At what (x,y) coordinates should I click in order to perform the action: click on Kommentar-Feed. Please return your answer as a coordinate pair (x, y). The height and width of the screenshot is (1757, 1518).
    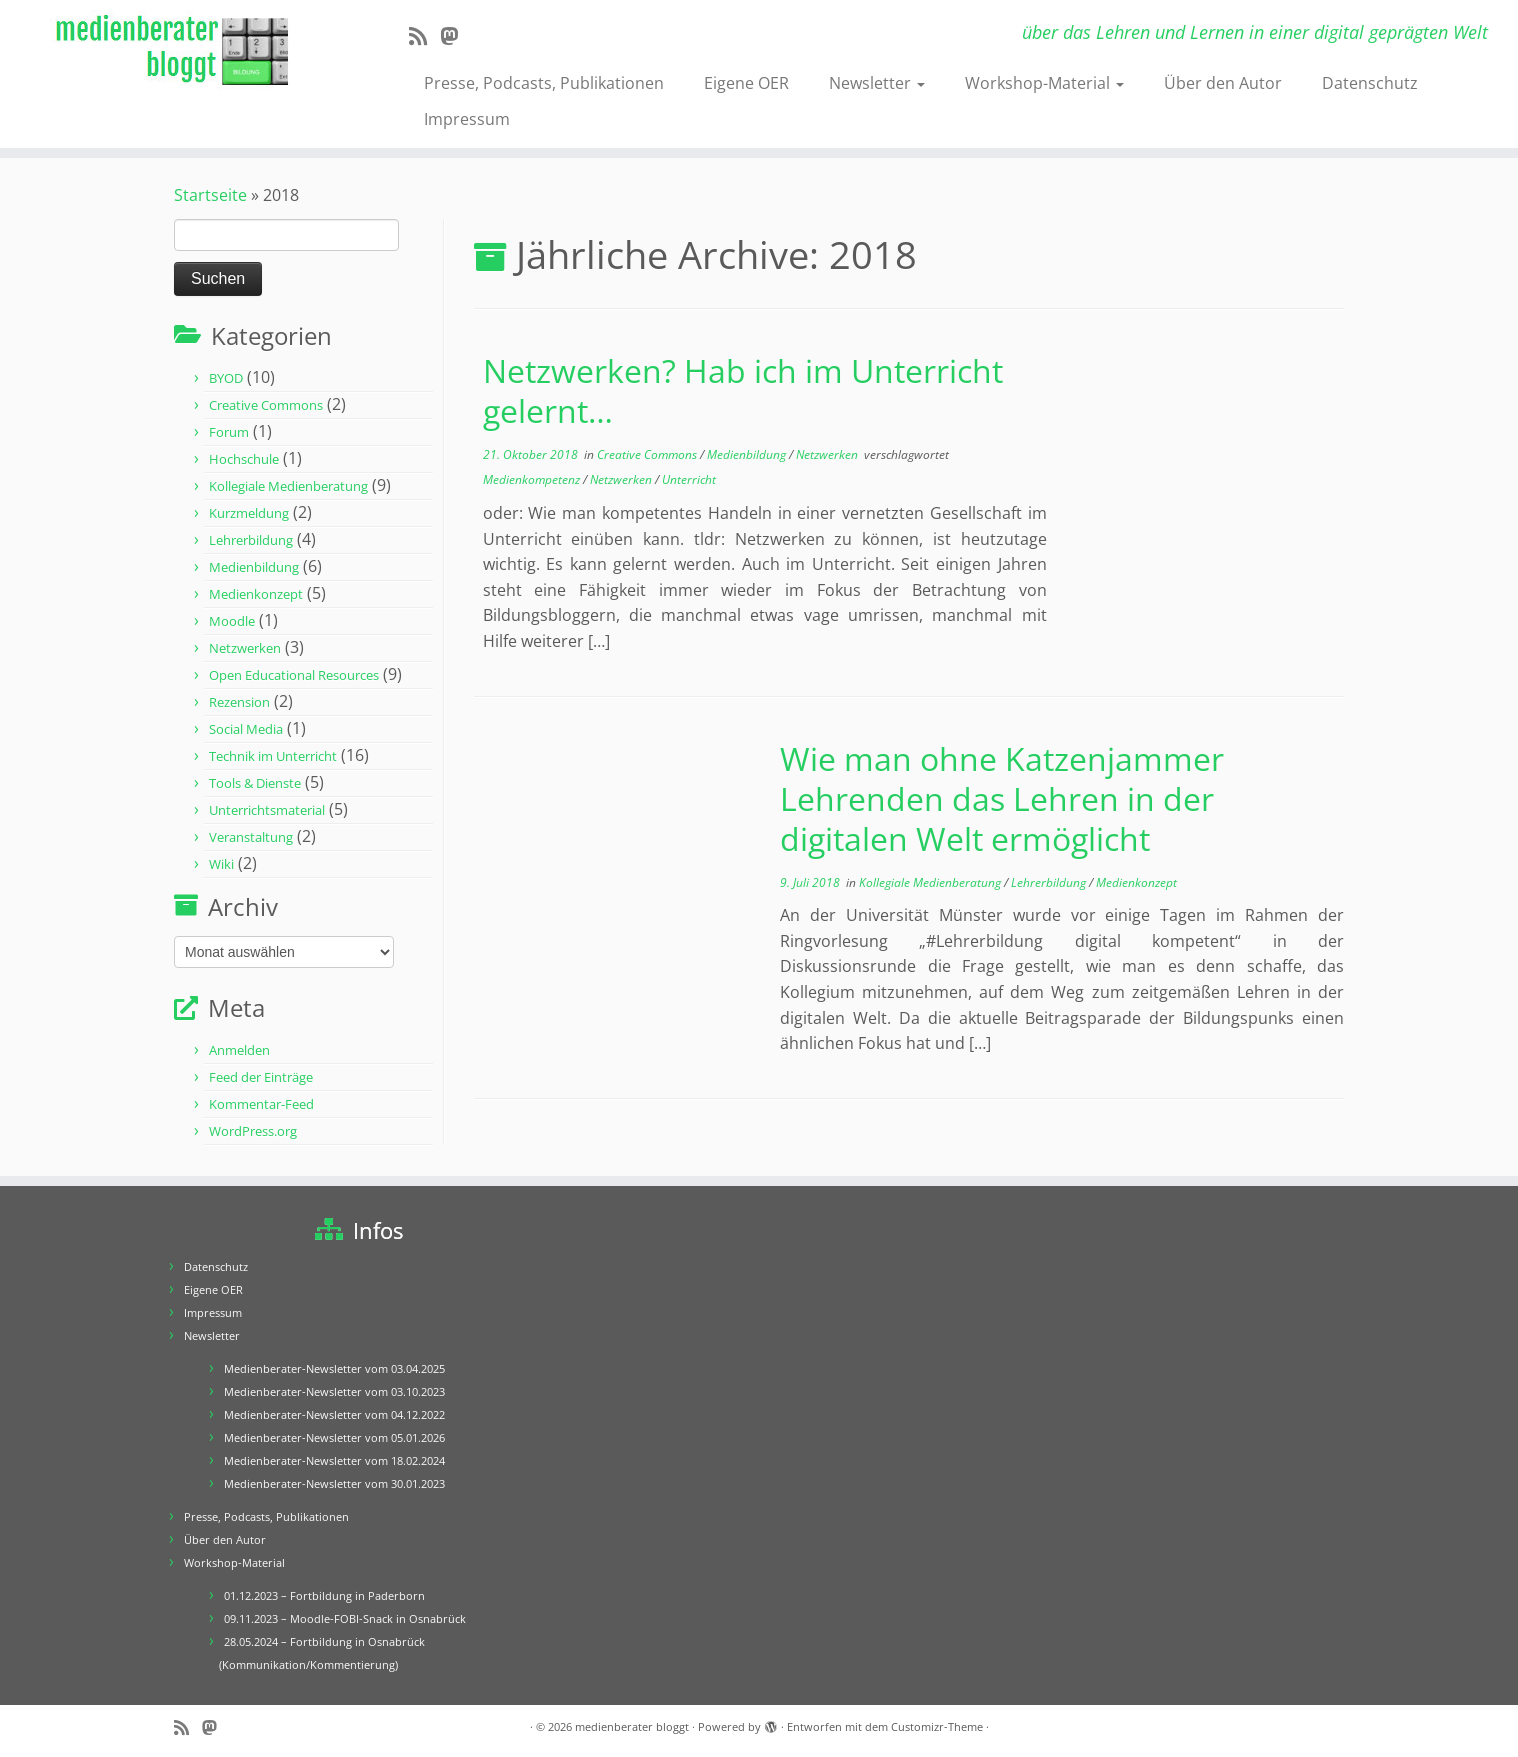
    Looking at the image, I should click on (261, 1104).